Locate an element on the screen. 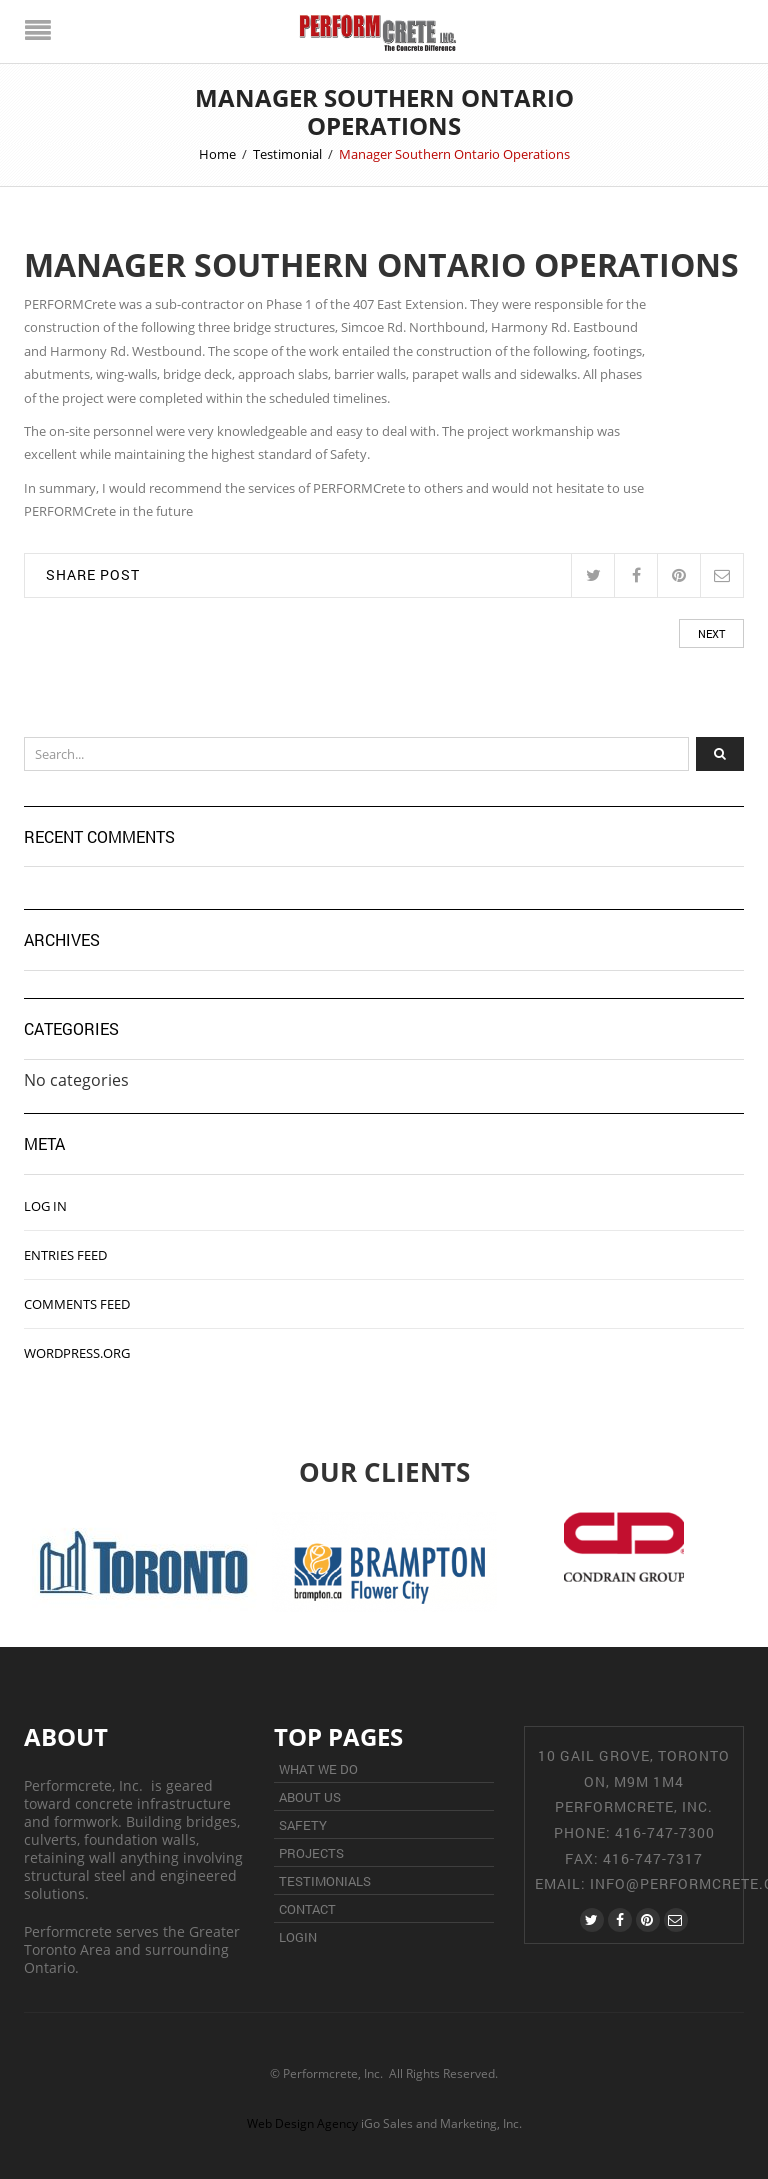  Safety is located at coordinates (303, 1825).